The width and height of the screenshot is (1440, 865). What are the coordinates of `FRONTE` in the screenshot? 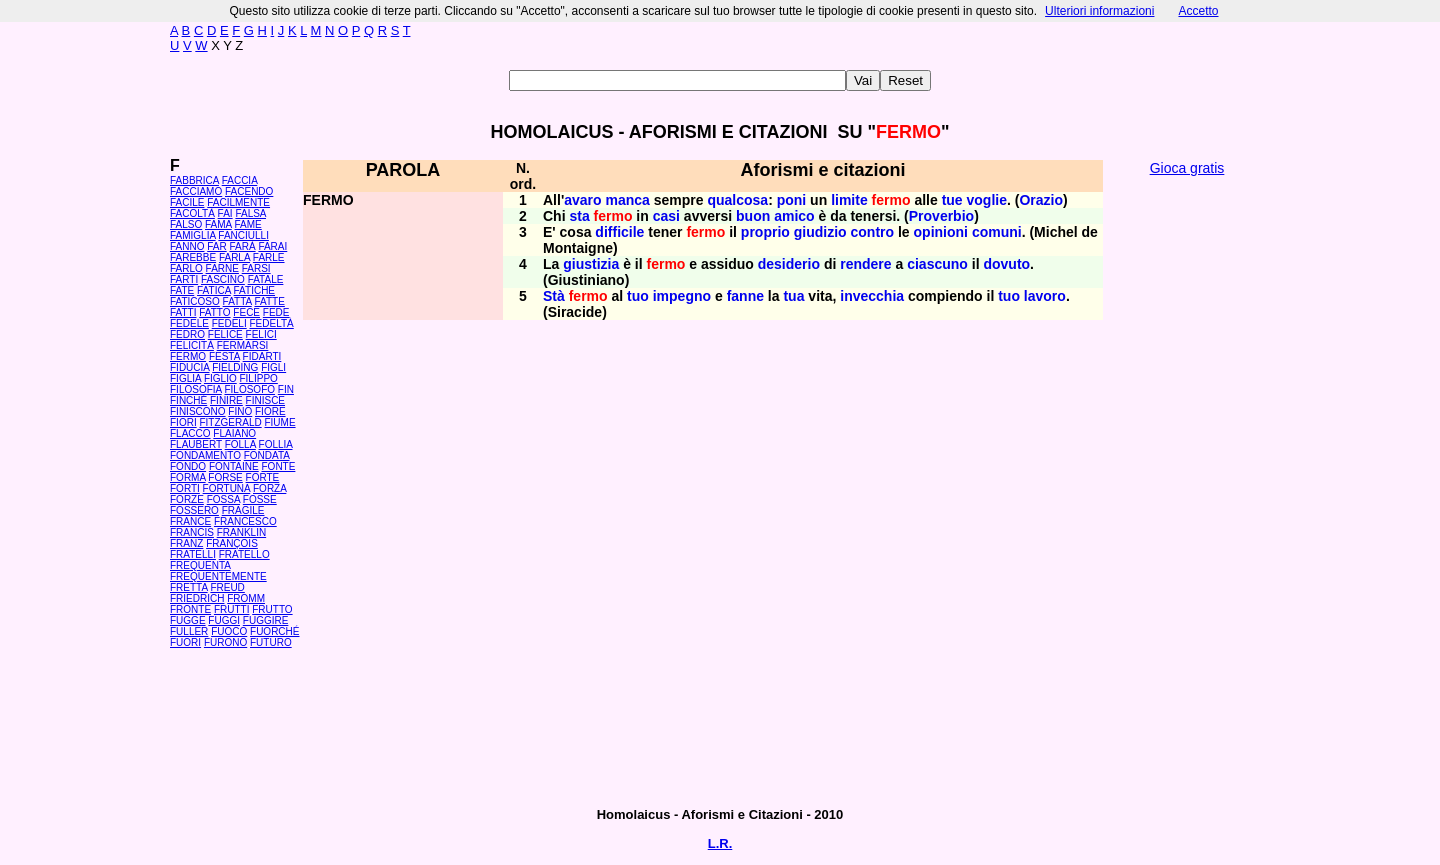 It's located at (190, 609).